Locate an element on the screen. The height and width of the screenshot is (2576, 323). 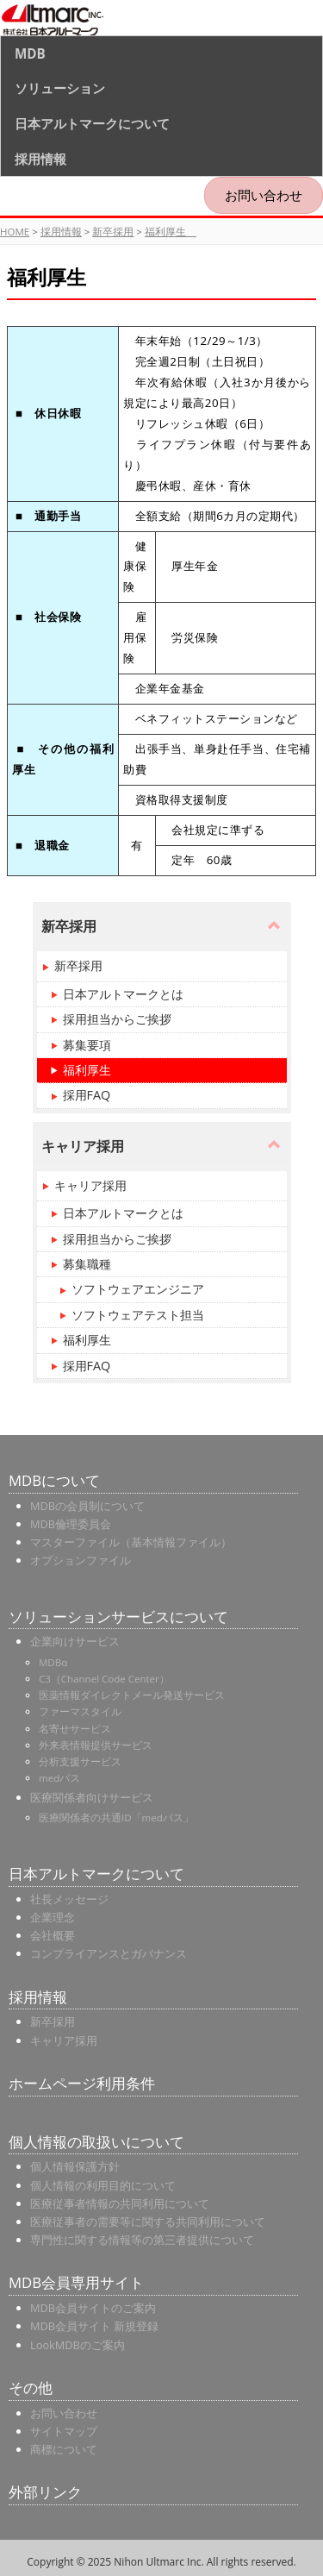
マスターファイル（基本情報ファイル） is located at coordinates (131, 1542).